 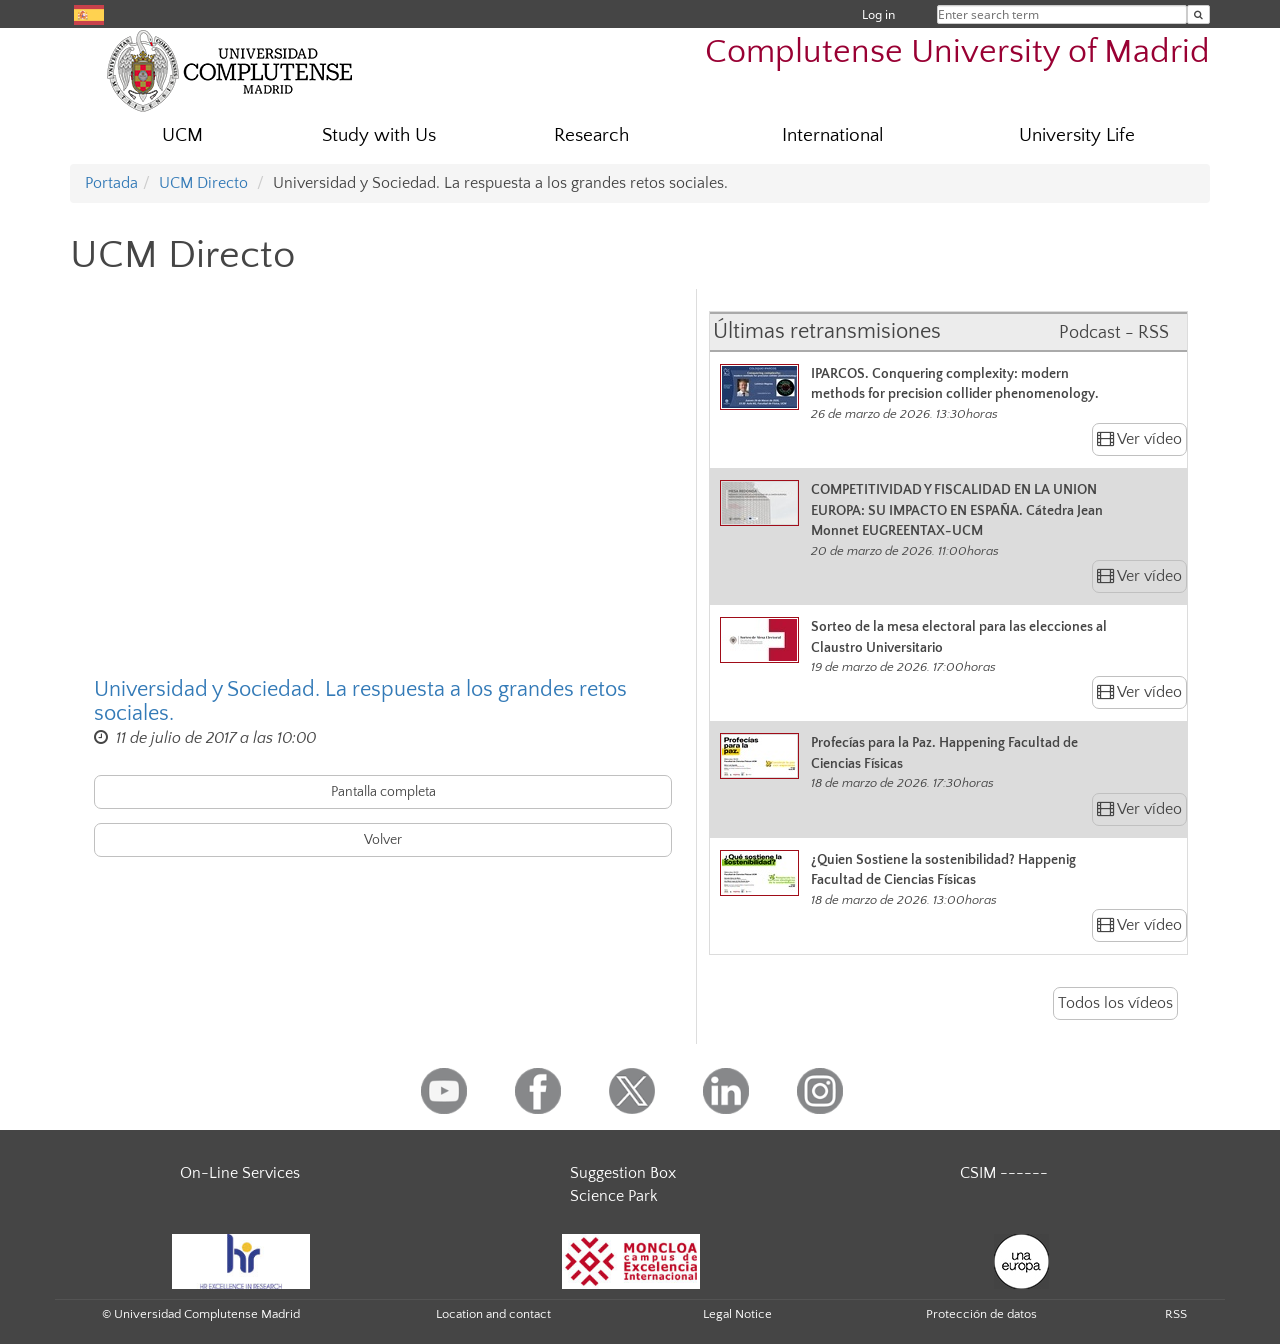 What do you see at coordinates (360, 702) in the screenshot?
I see `Universidad y Sociedad. La respuesta a los grandes retos sociales.` at bounding box center [360, 702].